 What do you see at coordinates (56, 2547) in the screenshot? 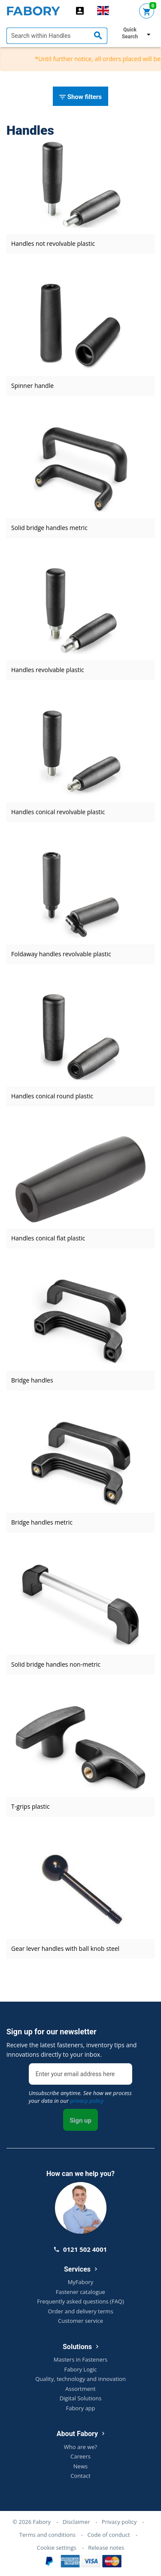
I see `Cookie settings` at bounding box center [56, 2547].